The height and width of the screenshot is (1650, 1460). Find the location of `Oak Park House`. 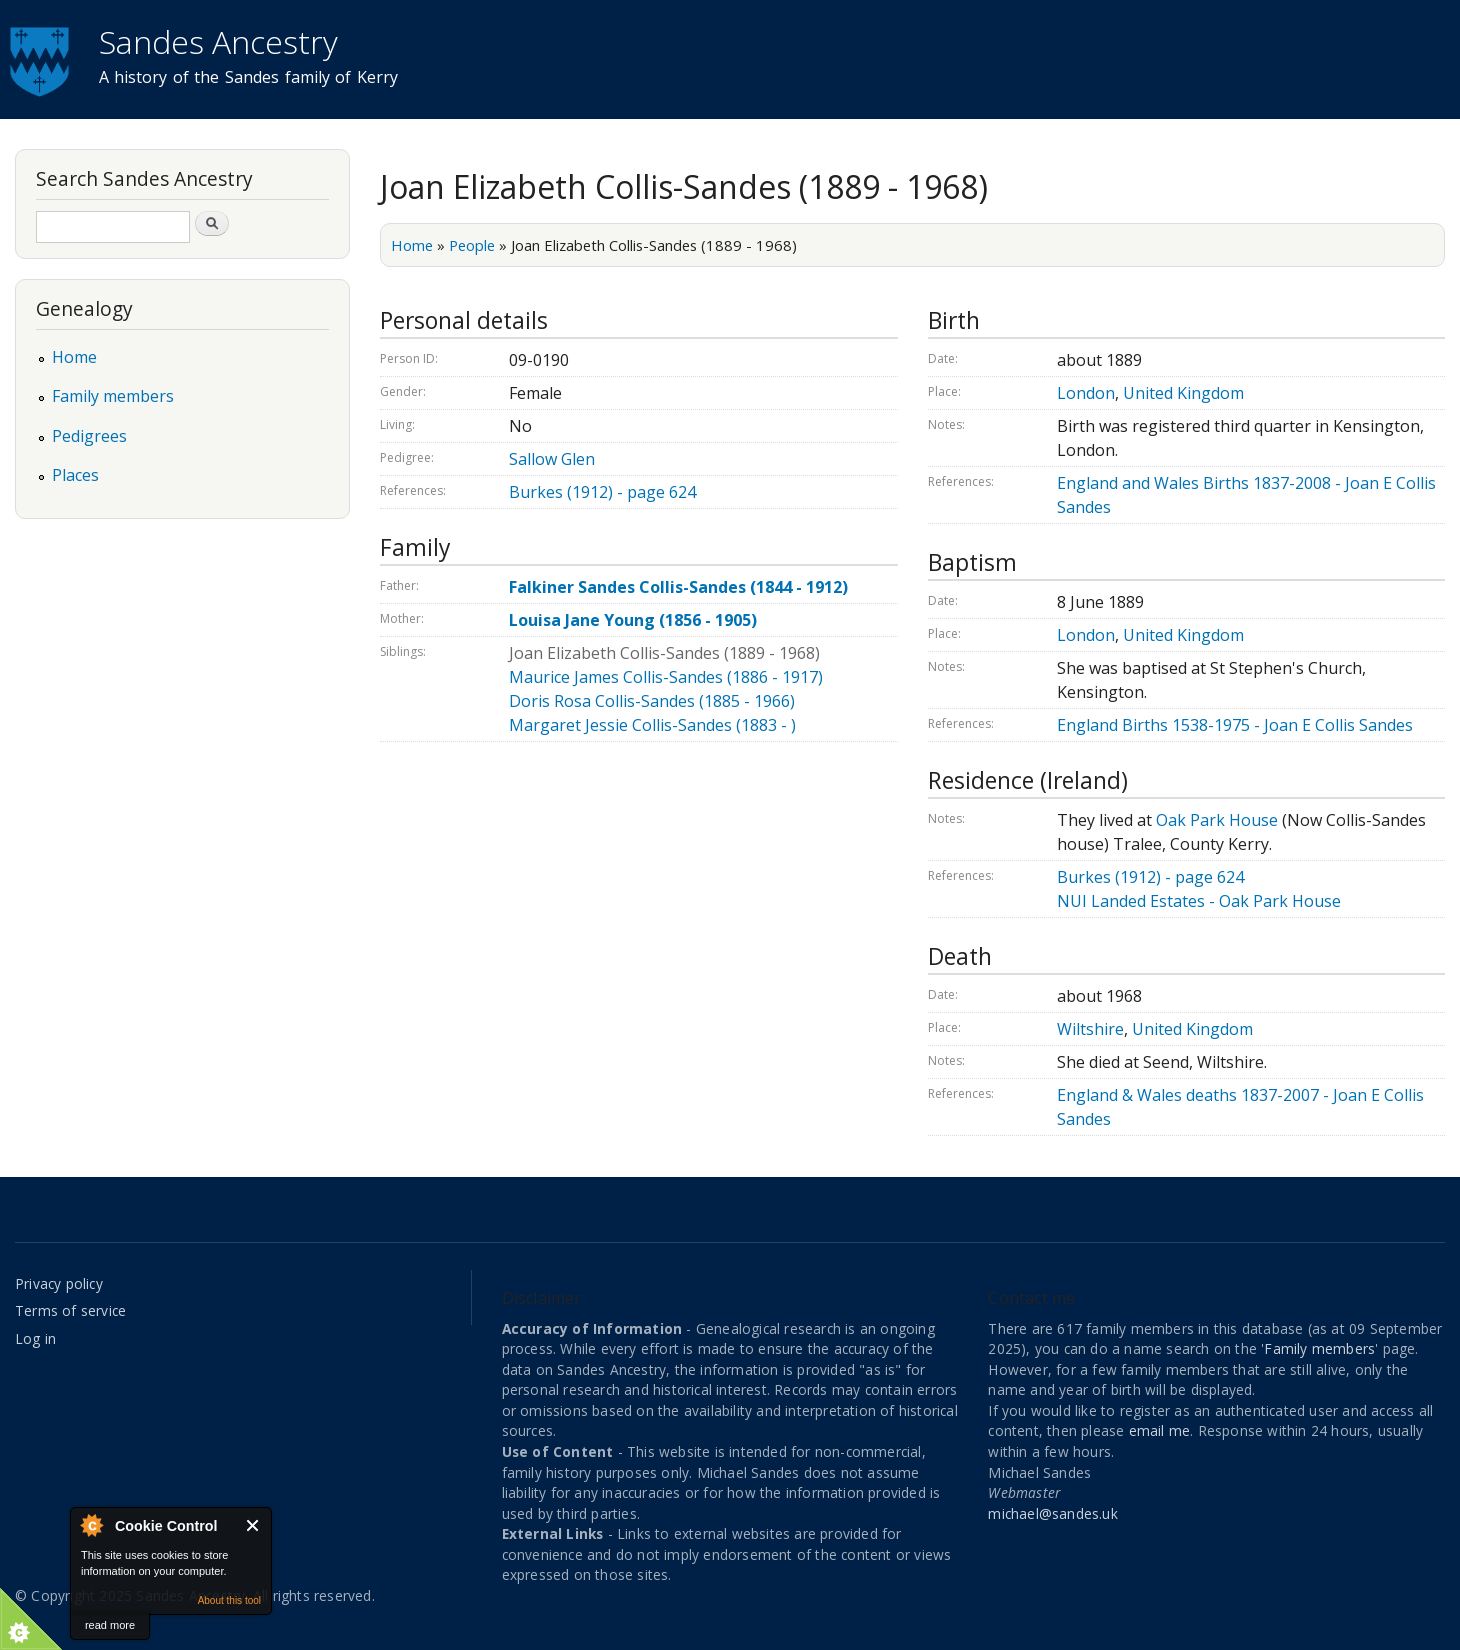

Oak Park House is located at coordinates (1217, 820).